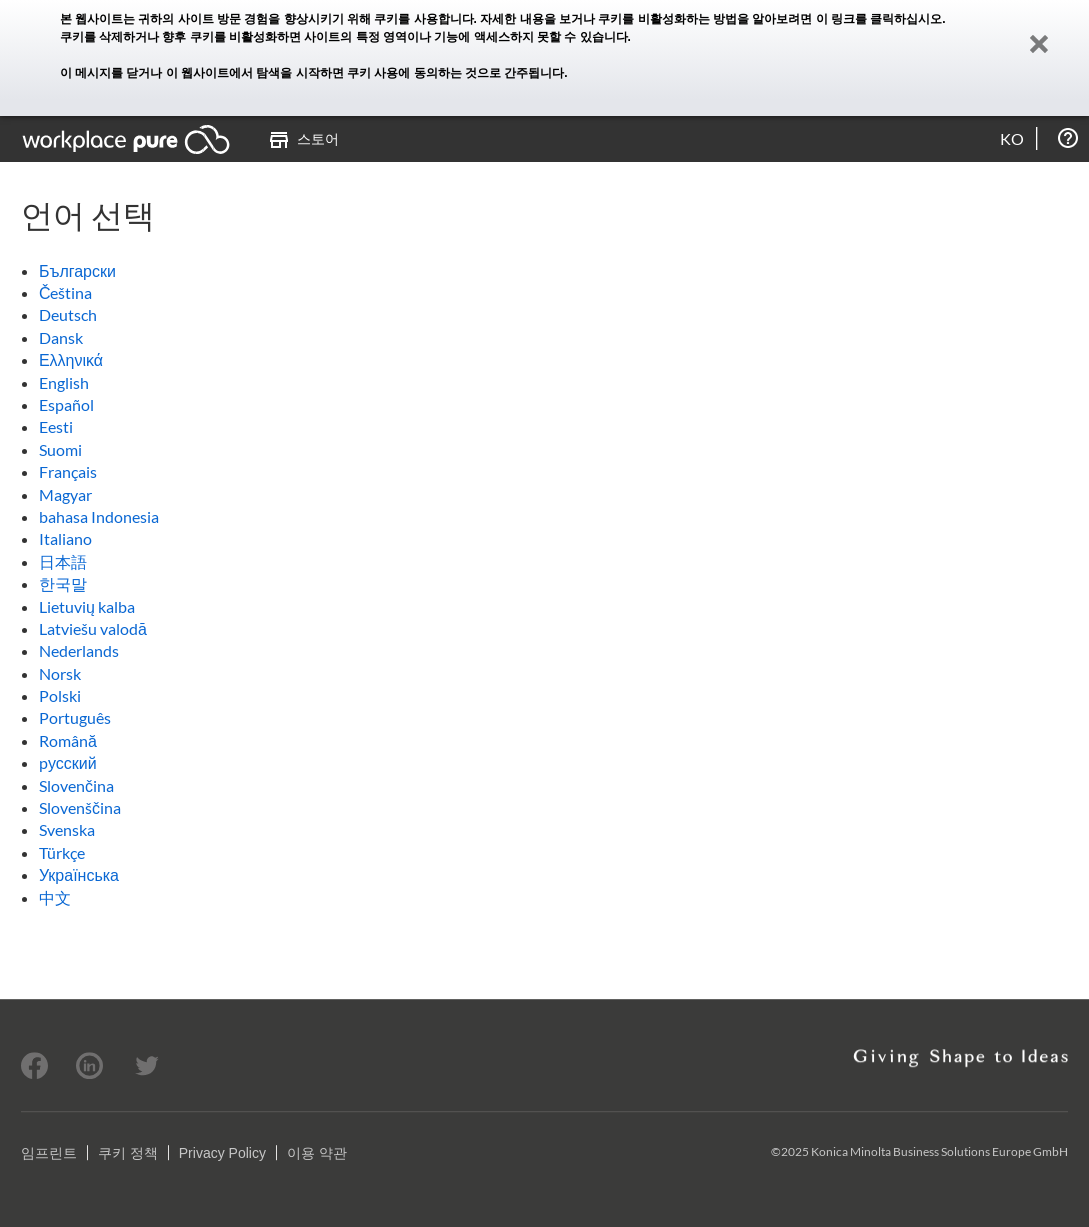 This screenshot has height=1227, width=1089. What do you see at coordinates (61, 337) in the screenshot?
I see `Dansk` at bounding box center [61, 337].